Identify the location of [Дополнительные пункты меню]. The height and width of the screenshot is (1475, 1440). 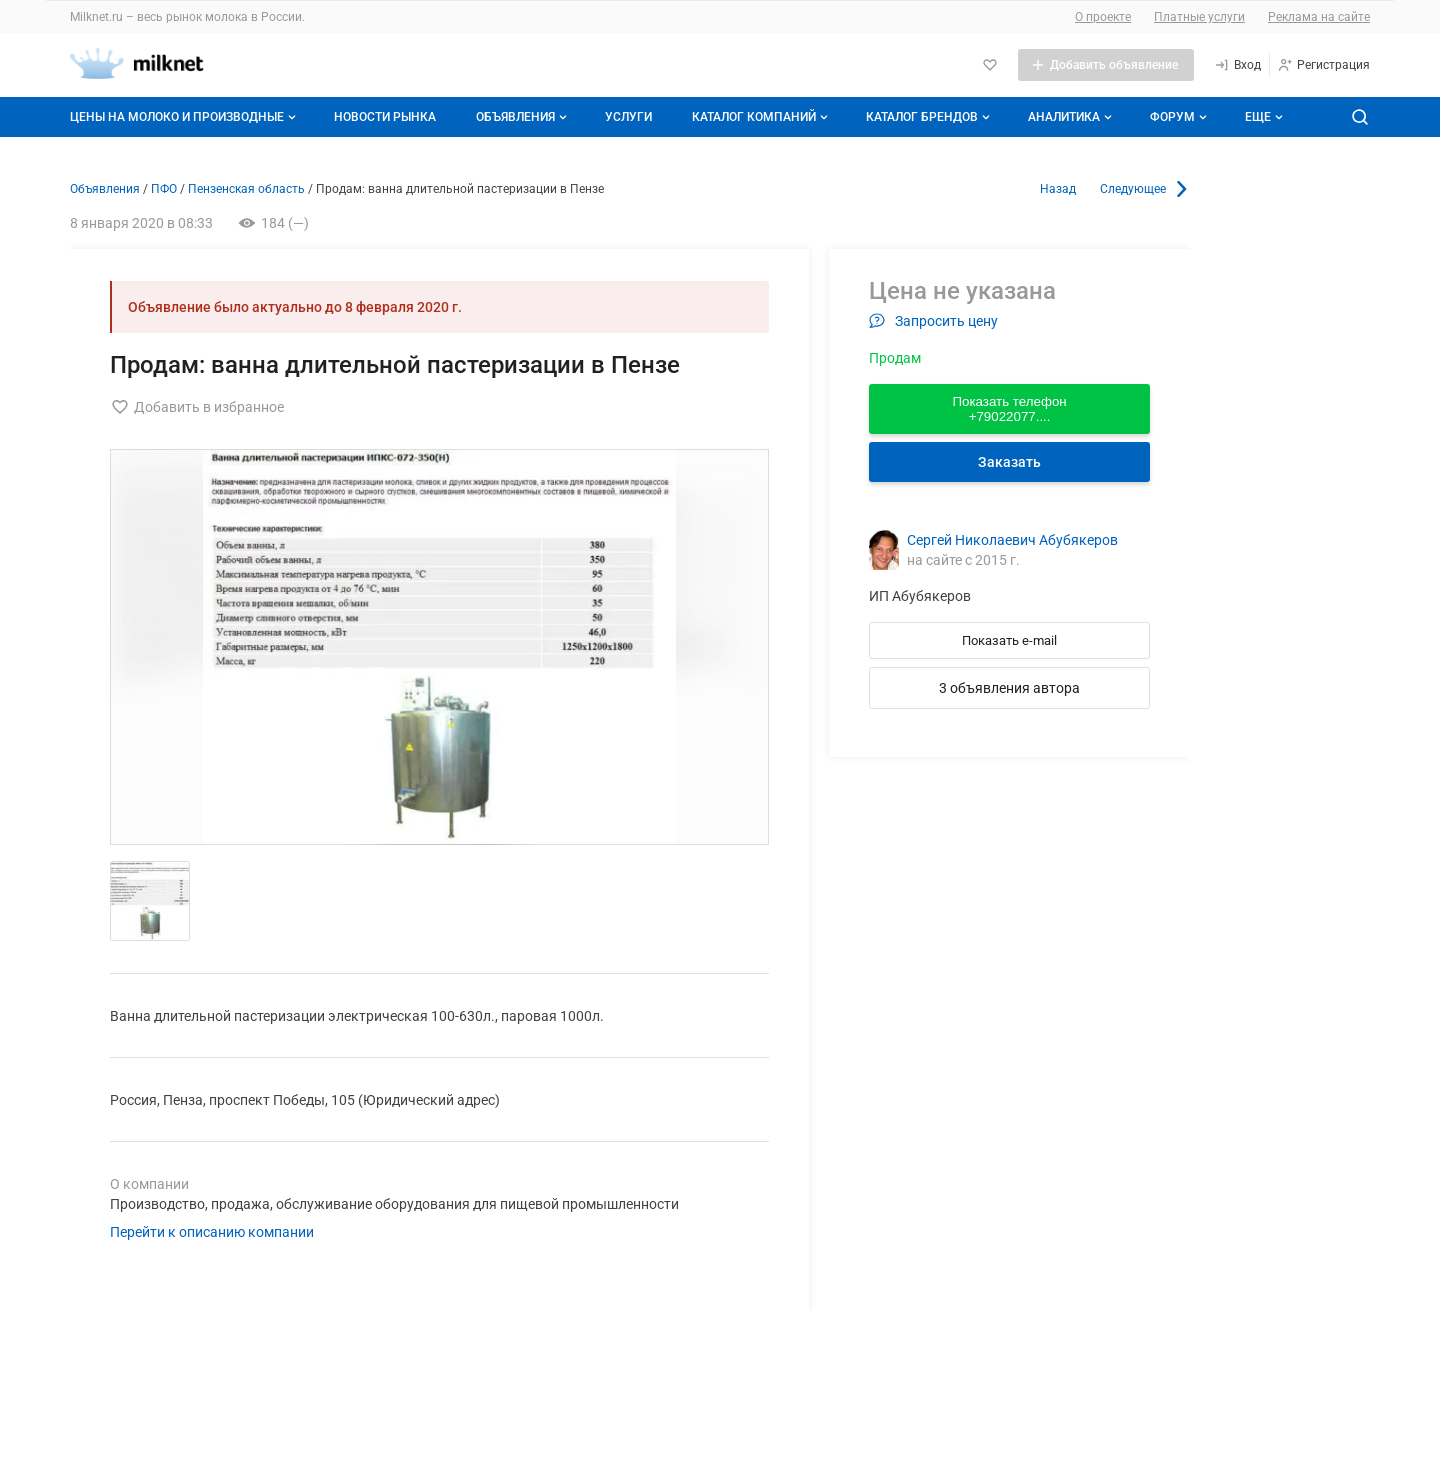
(1263, 117).